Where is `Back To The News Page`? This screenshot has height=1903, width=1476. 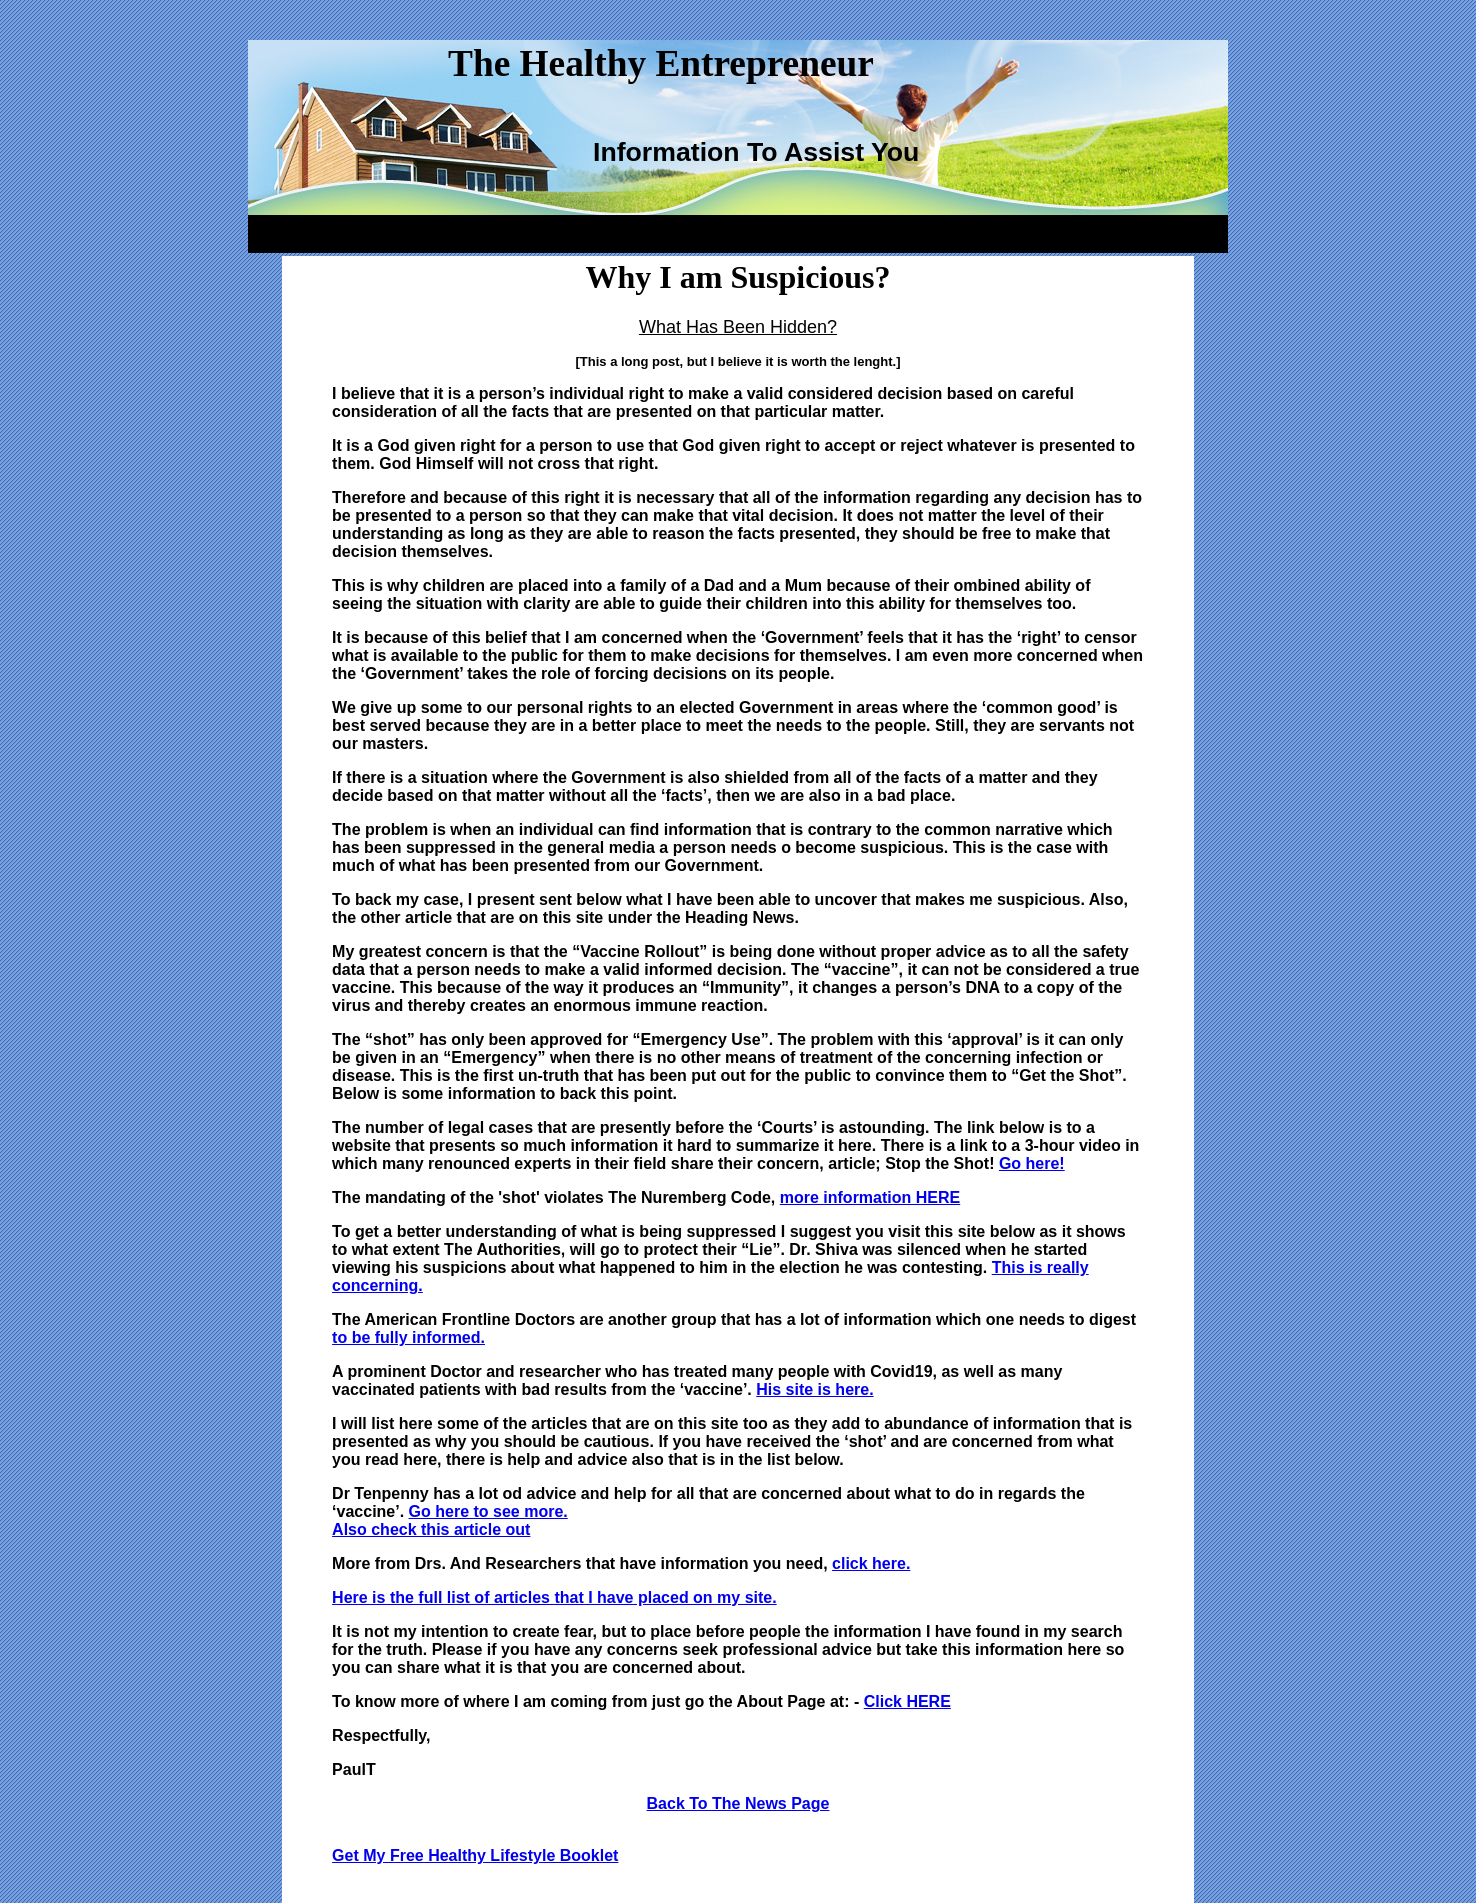
Back To The News Page is located at coordinates (738, 1803).